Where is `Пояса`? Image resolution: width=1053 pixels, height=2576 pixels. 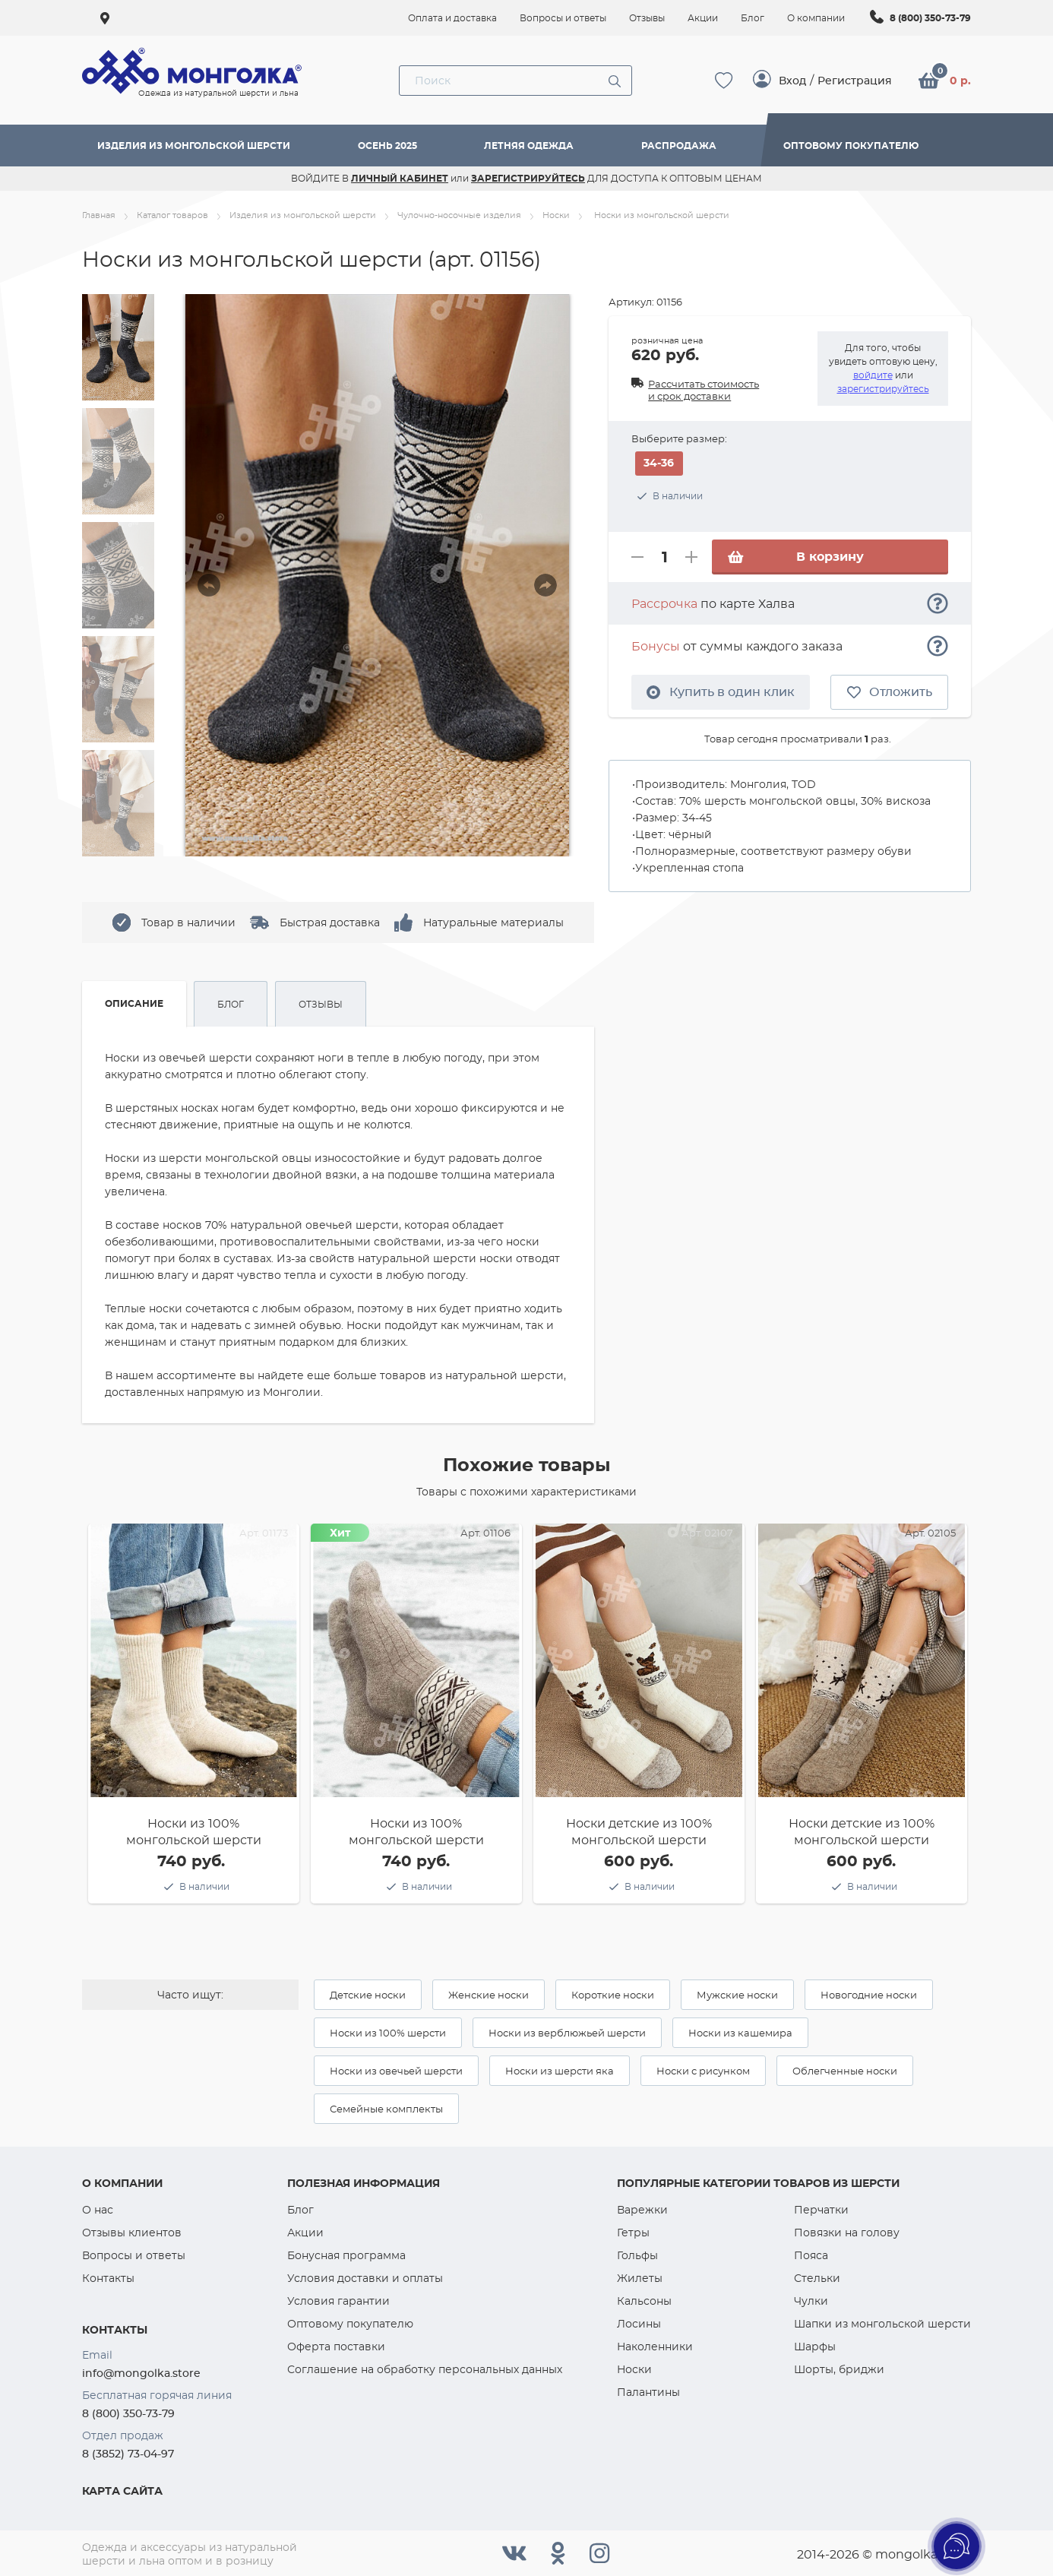
Пояса is located at coordinates (811, 2255).